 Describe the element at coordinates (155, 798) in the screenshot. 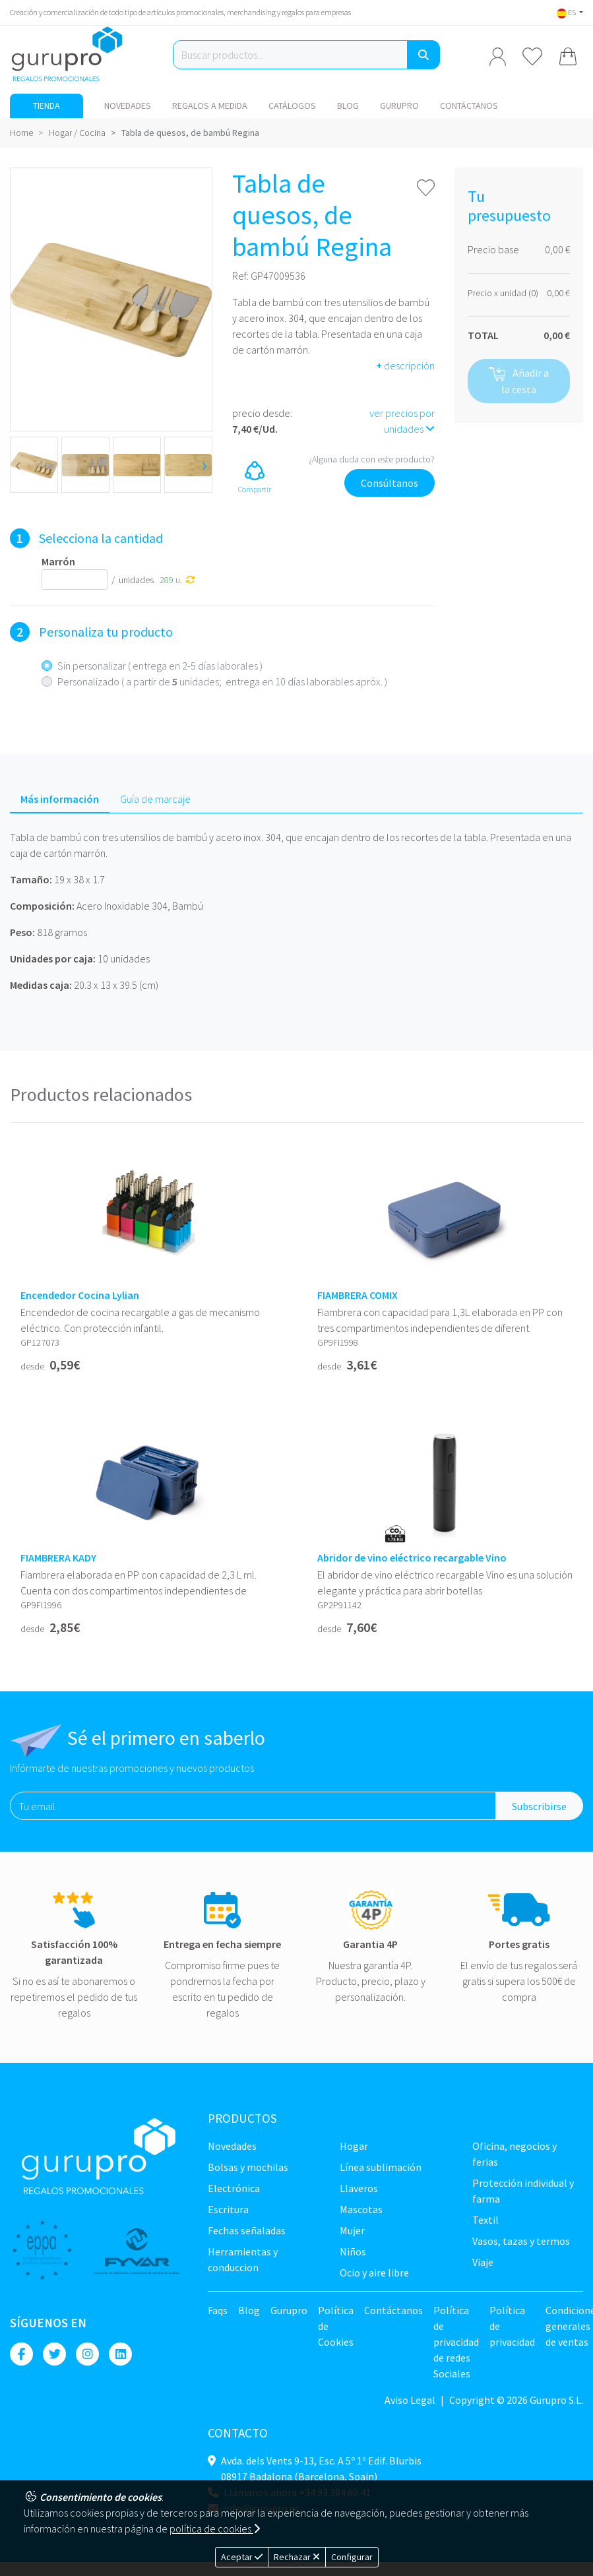

I see `Guía de marcaje [tab]` at that location.